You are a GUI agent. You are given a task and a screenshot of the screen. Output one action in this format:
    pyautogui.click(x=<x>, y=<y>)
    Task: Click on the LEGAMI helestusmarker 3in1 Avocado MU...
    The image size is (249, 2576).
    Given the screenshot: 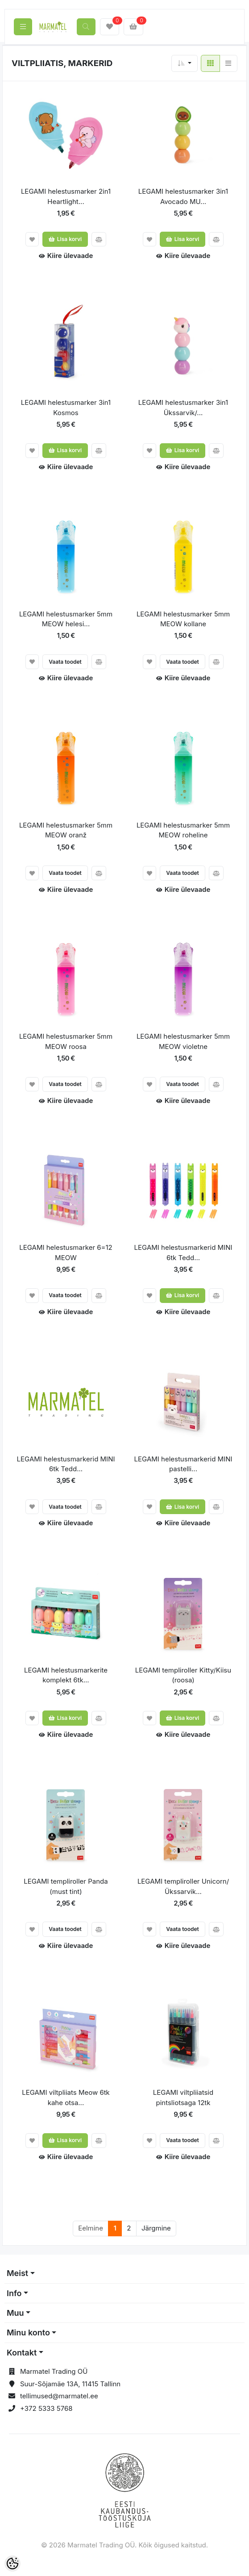 What is the action you would take?
    pyautogui.click(x=183, y=196)
    